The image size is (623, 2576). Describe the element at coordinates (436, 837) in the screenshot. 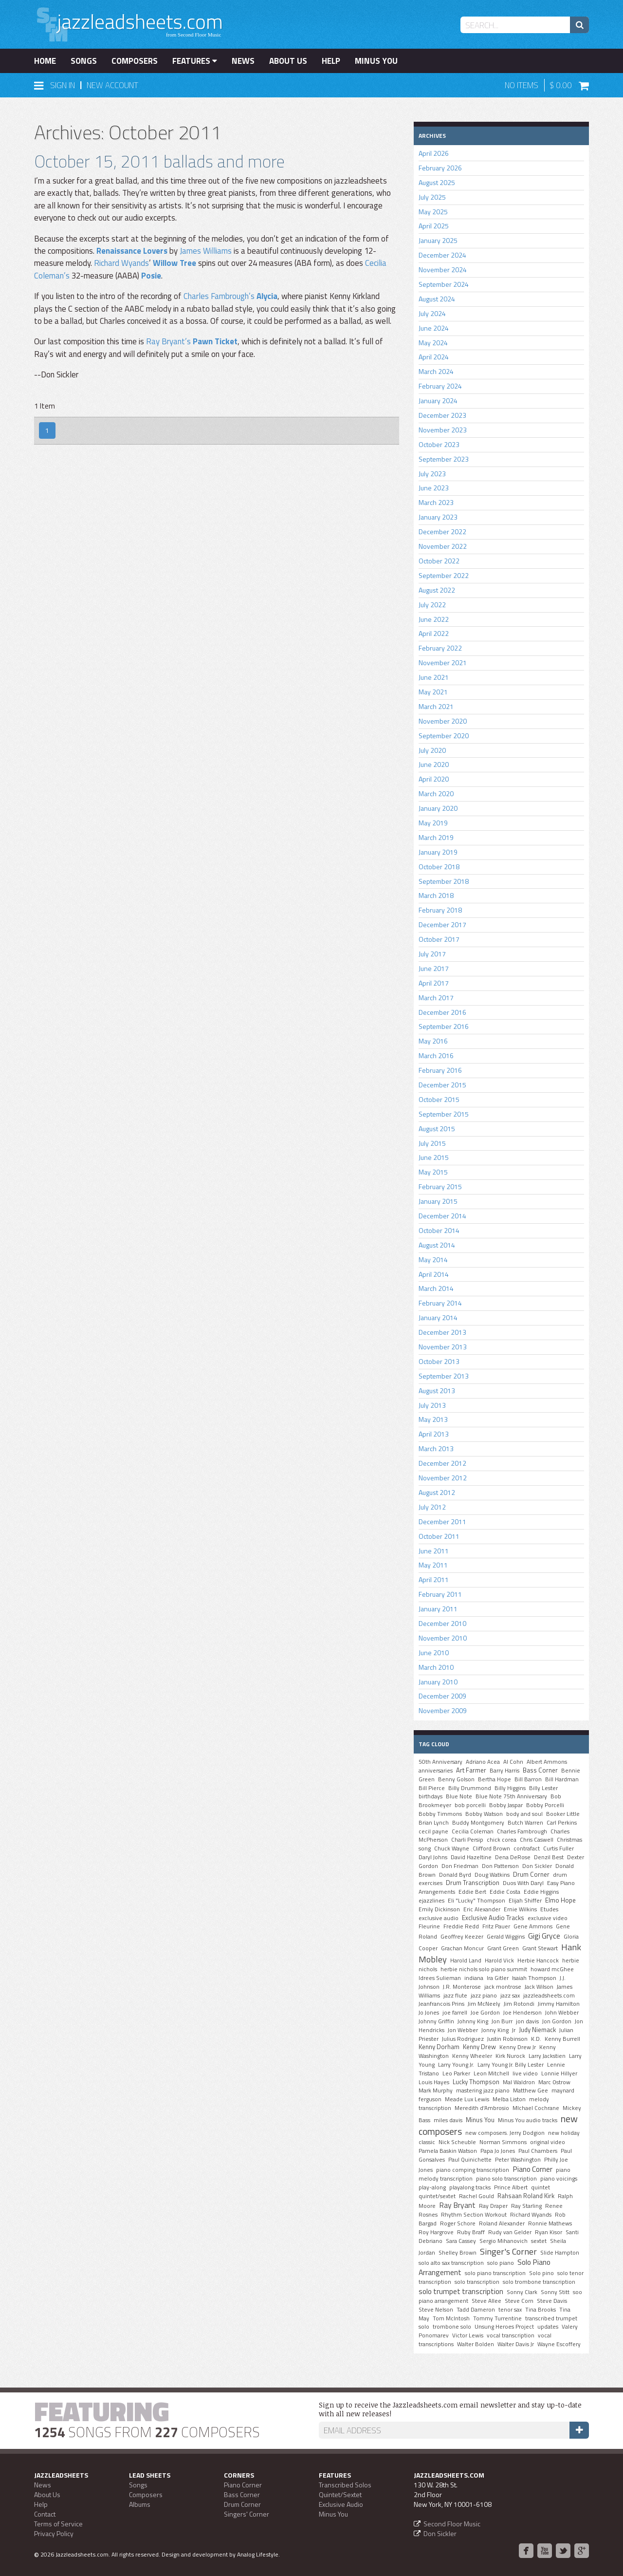

I see `March 2019` at that location.